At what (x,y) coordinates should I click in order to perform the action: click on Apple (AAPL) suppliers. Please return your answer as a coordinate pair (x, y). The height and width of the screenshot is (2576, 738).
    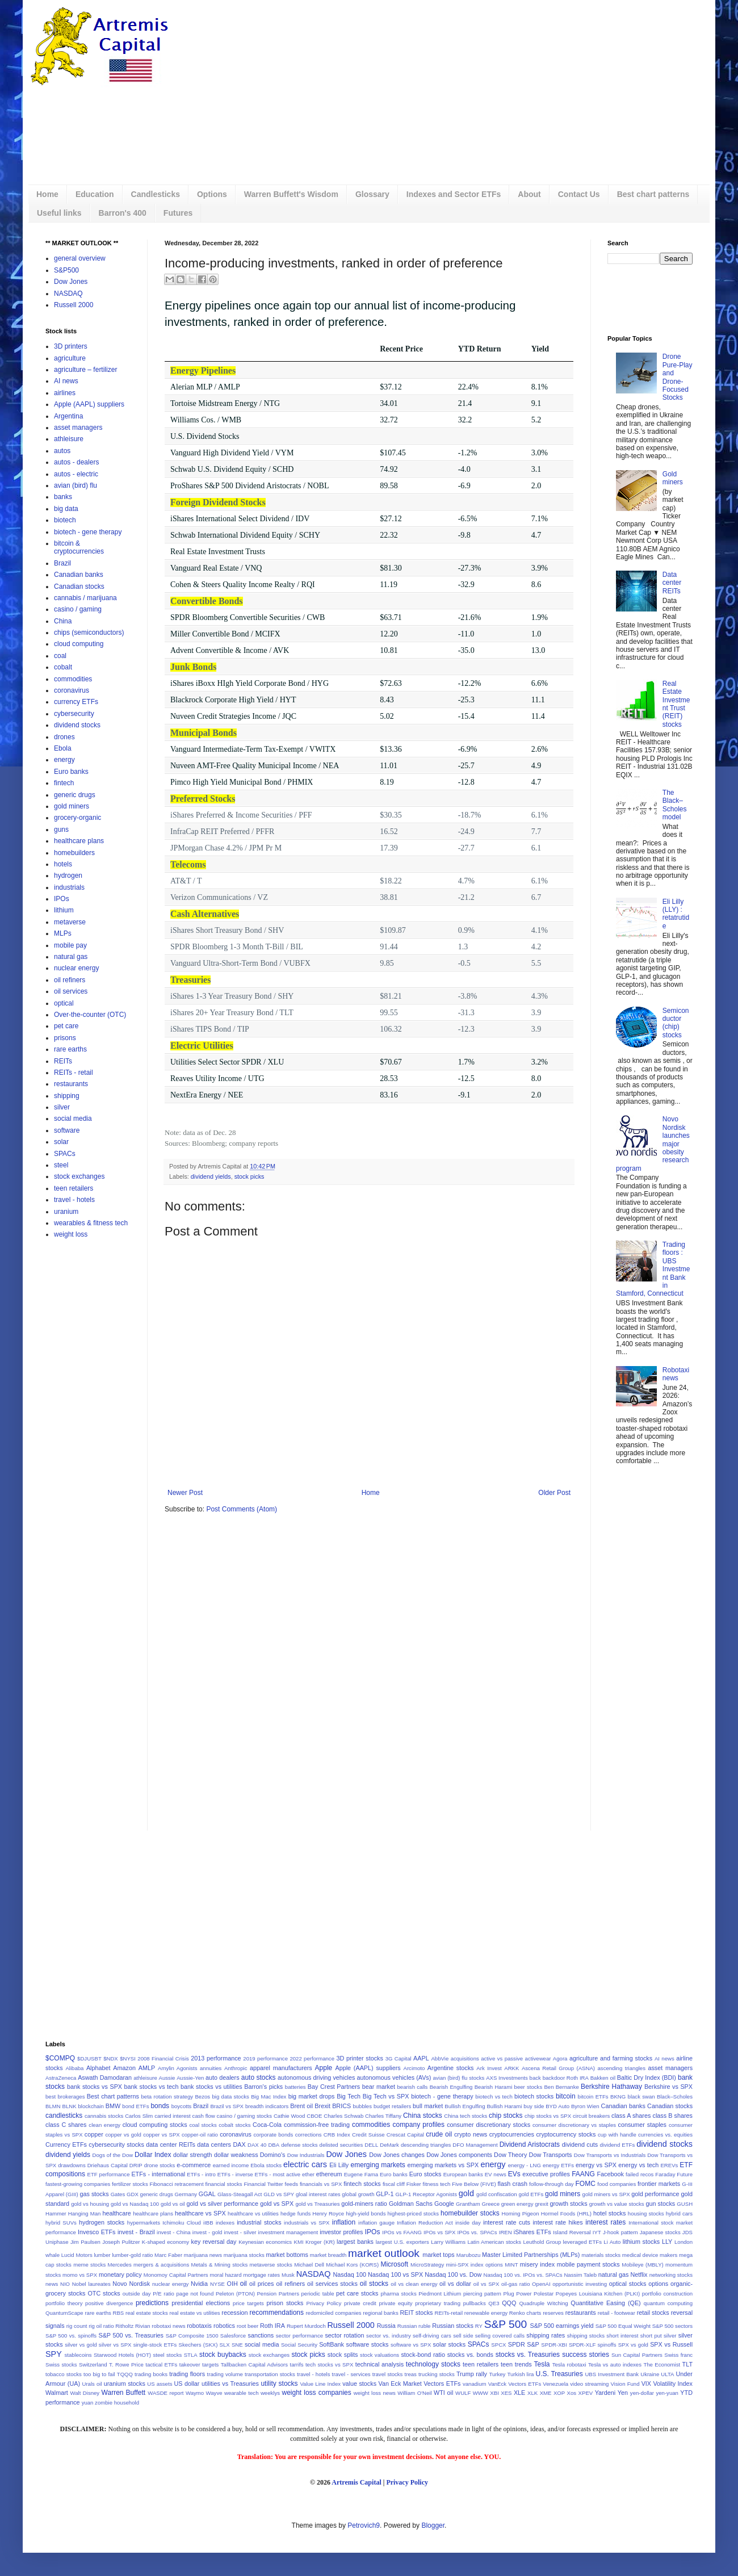
    Looking at the image, I should click on (89, 404).